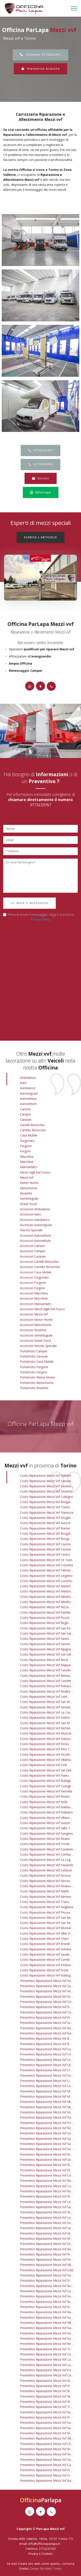 The image size is (81, 2576). What do you see at coordinates (50, 1986) in the screenshot?
I see `preventivo riparazione mezzi vvf savonera` at bounding box center [50, 1986].